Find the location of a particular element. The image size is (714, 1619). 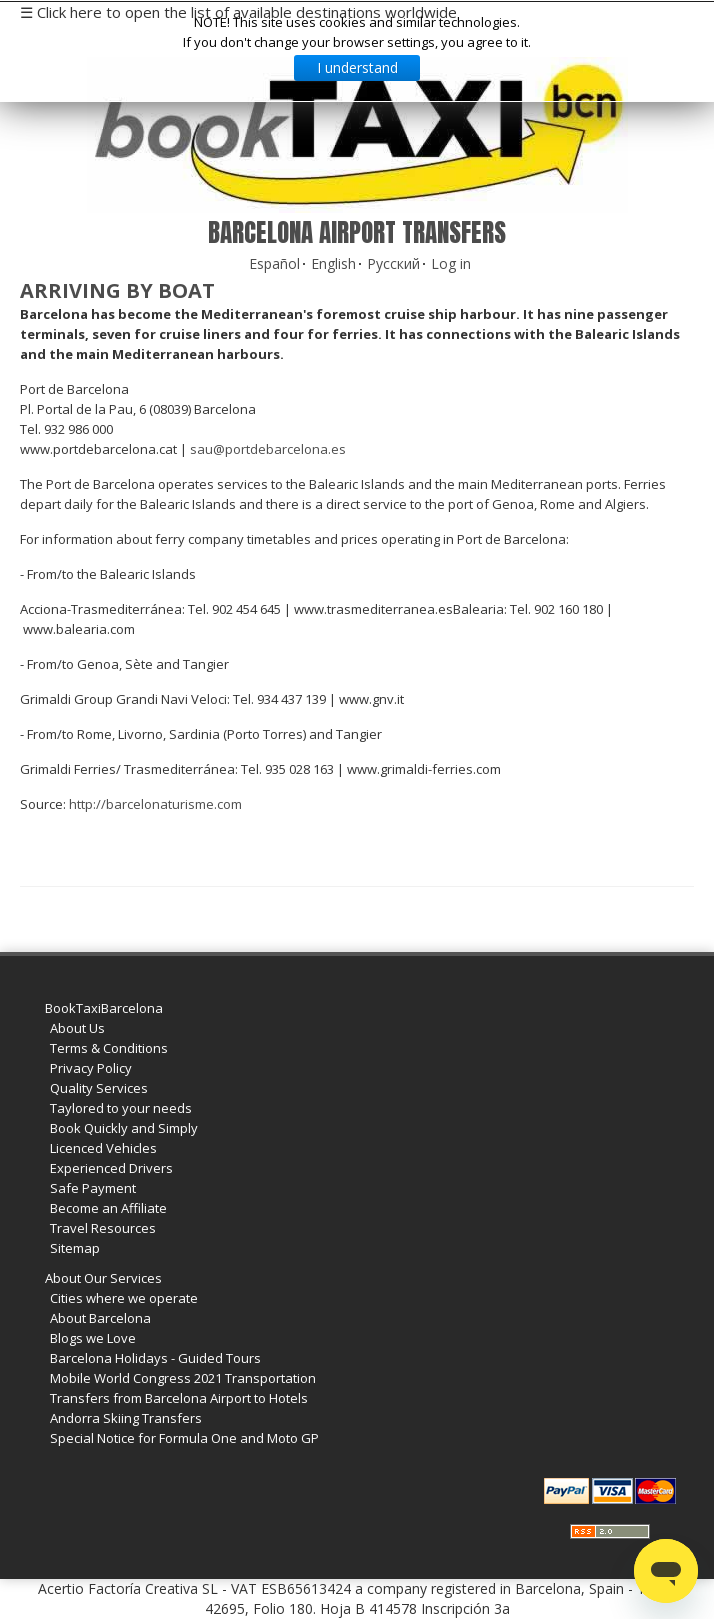

Transfers from Barcelona Airport to Hotels is located at coordinates (179, 1398).